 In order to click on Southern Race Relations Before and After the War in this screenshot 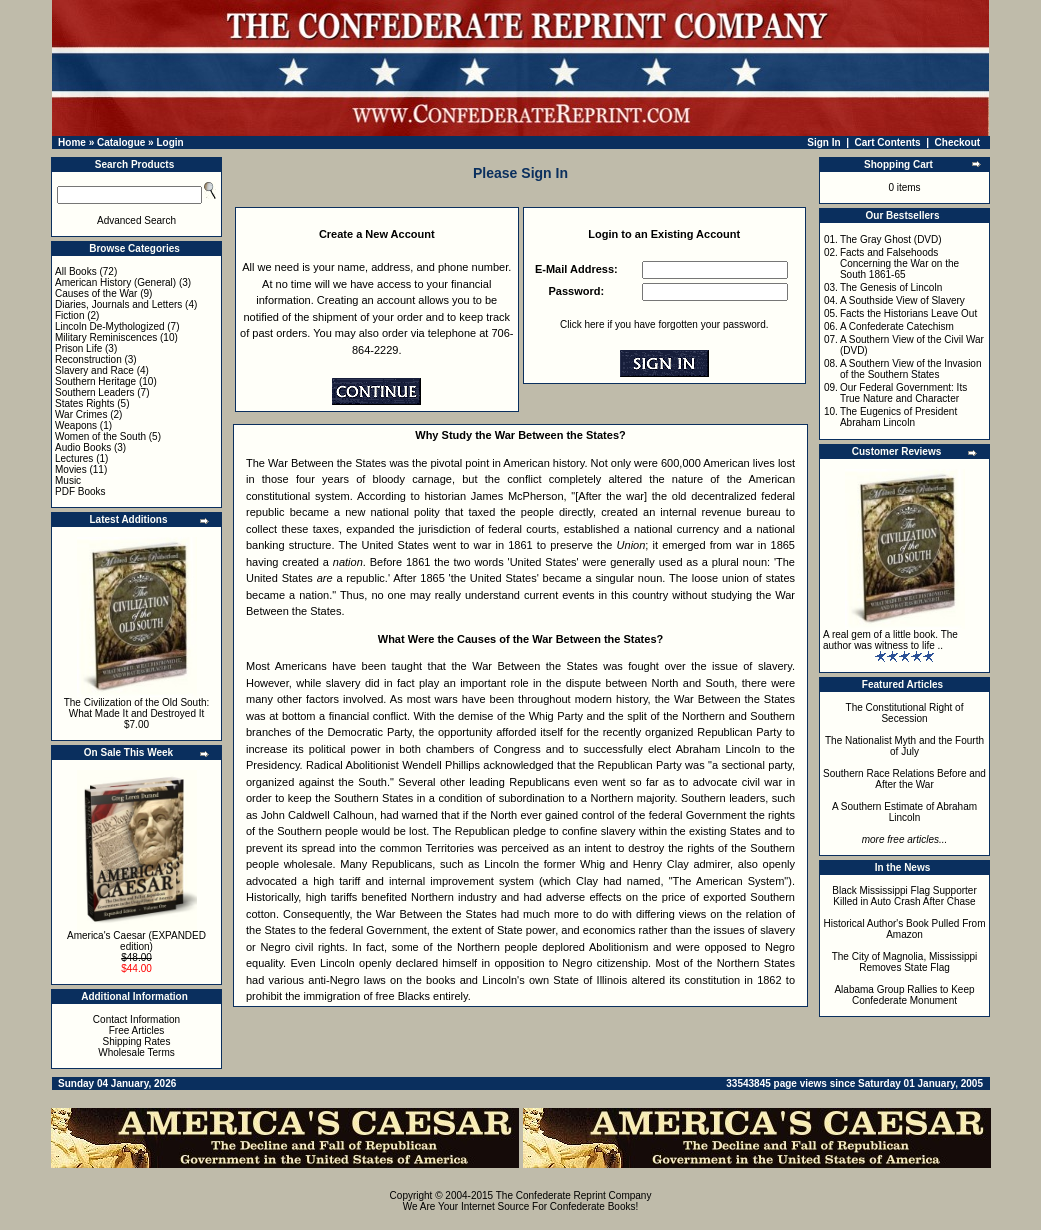, I will do `click(904, 779)`.